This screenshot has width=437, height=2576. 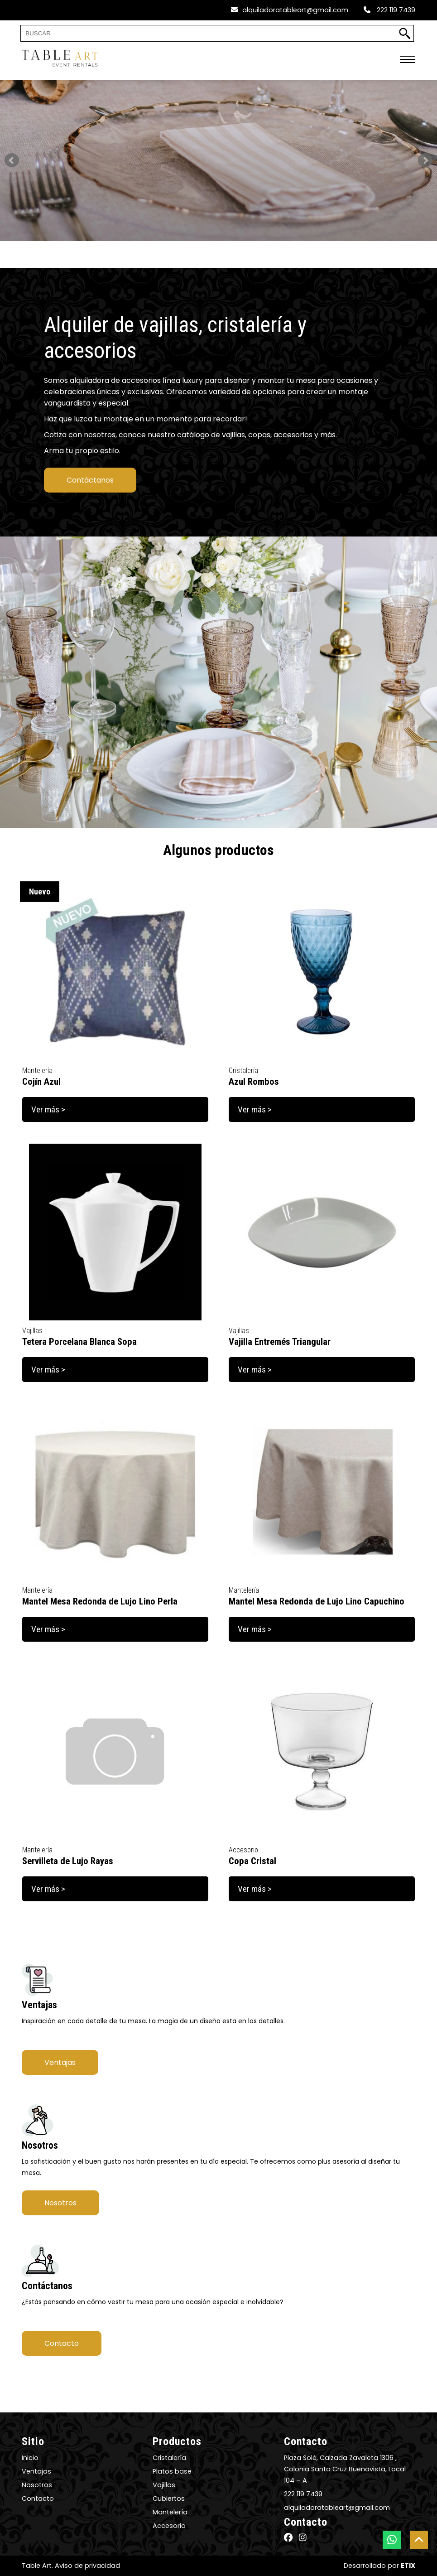 What do you see at coordinates (12, 160) in the screenshot?
I see `Prev` at bounding box center [12, 160].